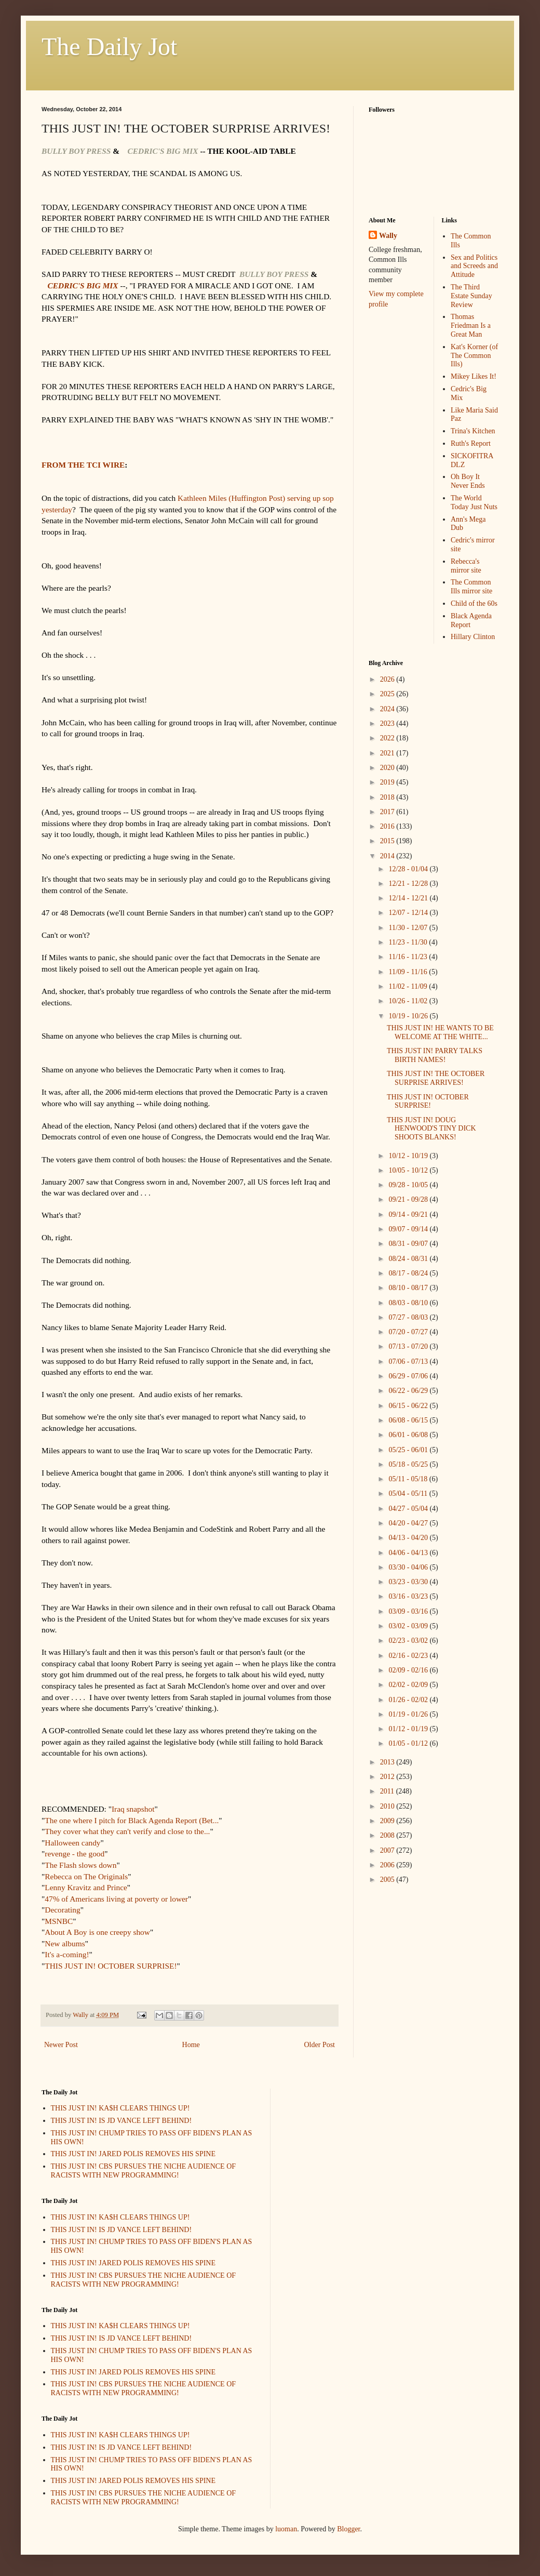  What do you see at coordinates (408, 869) in the screenshot?
I see `12/28 - 01/04` at bounding box center [408, 869].